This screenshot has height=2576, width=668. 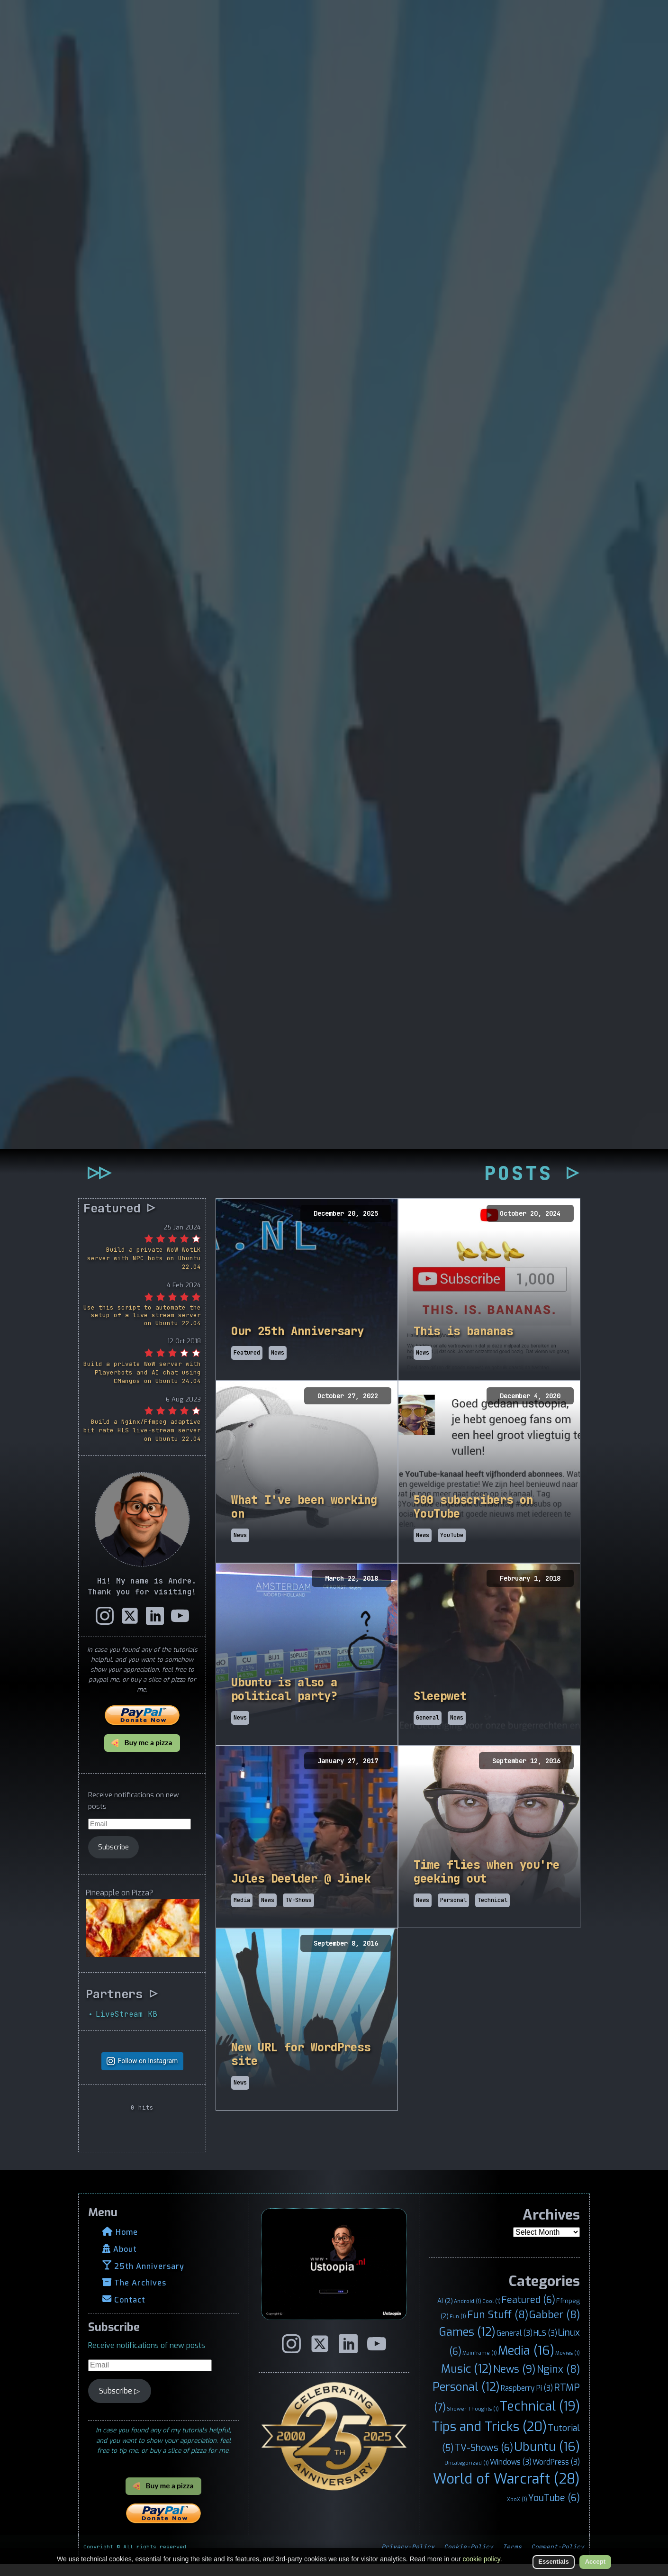 What do you see at coordinates (142, 1442) in the screenshot?
I see `Build a Nginx/Ffmpeg adaptive bit rate HLS live-stream server on Ubuntu 22.04` at bounding box center [142, 1442].